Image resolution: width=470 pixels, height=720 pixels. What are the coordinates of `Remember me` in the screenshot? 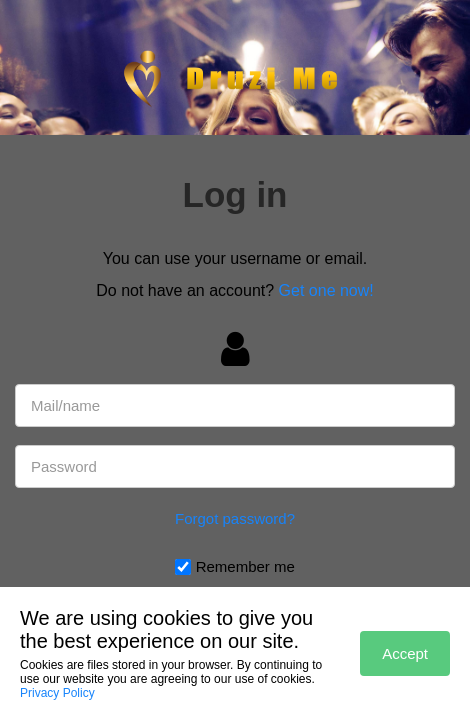 It's located at (245, 566).